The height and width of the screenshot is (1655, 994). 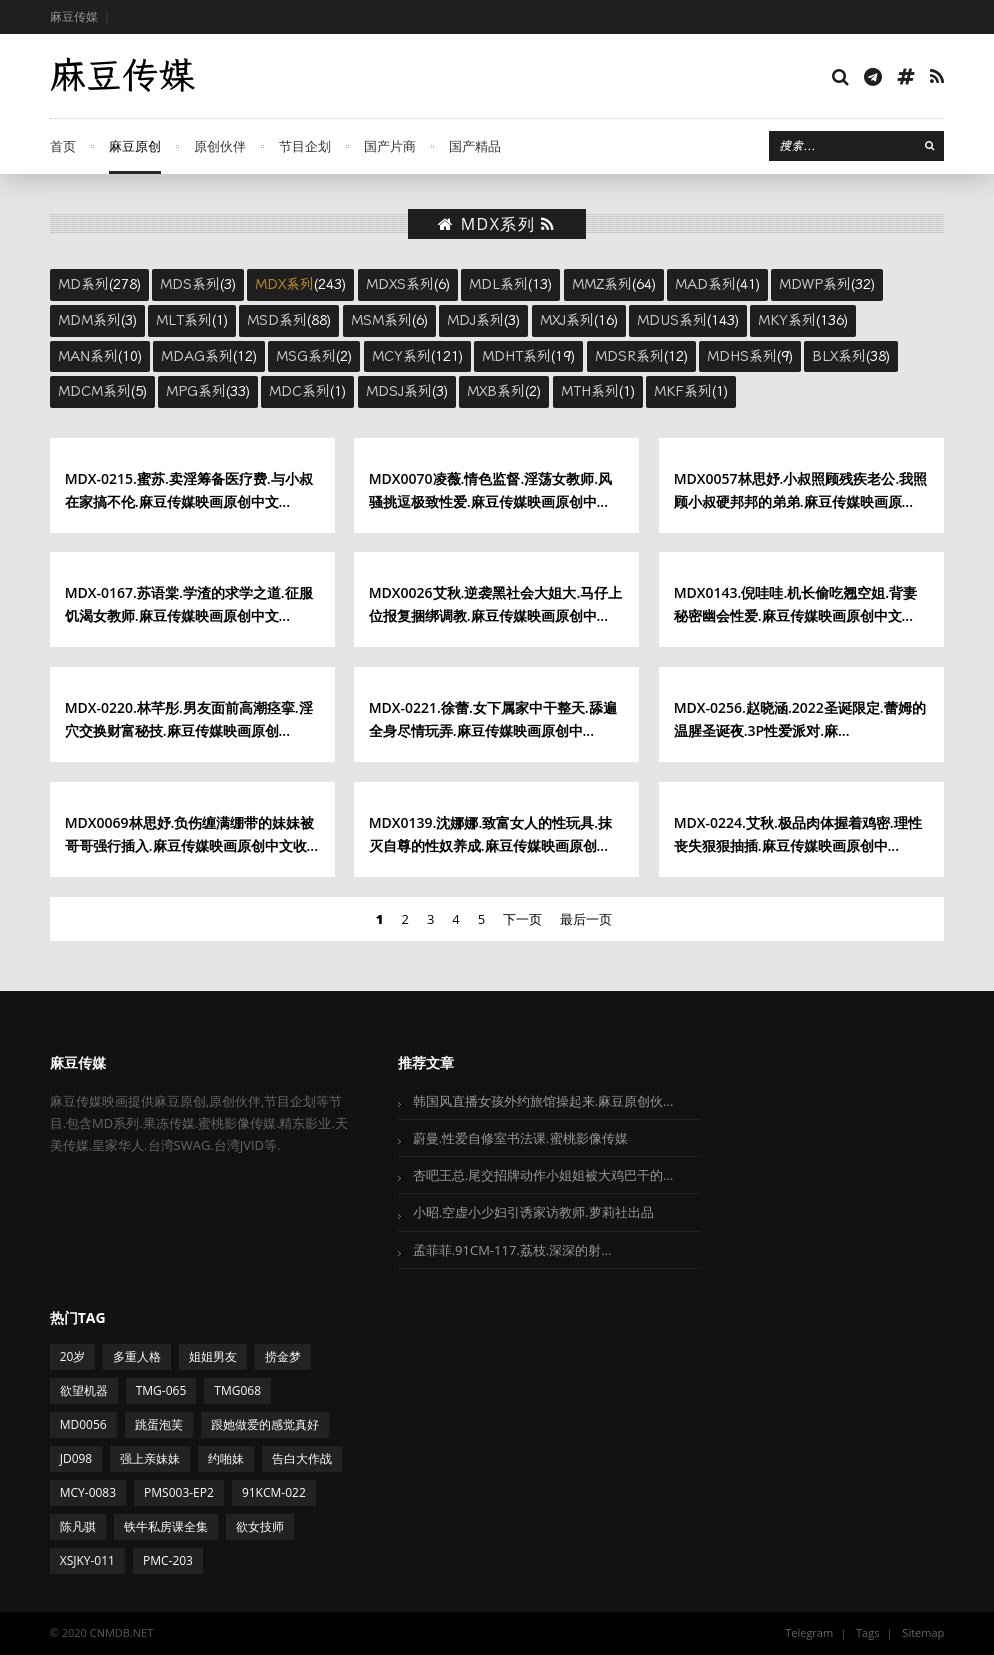 What do you see at coordinates (161, 1390) in the screenshot?
I see `TMG-065` at bounding box center [161, 1390].